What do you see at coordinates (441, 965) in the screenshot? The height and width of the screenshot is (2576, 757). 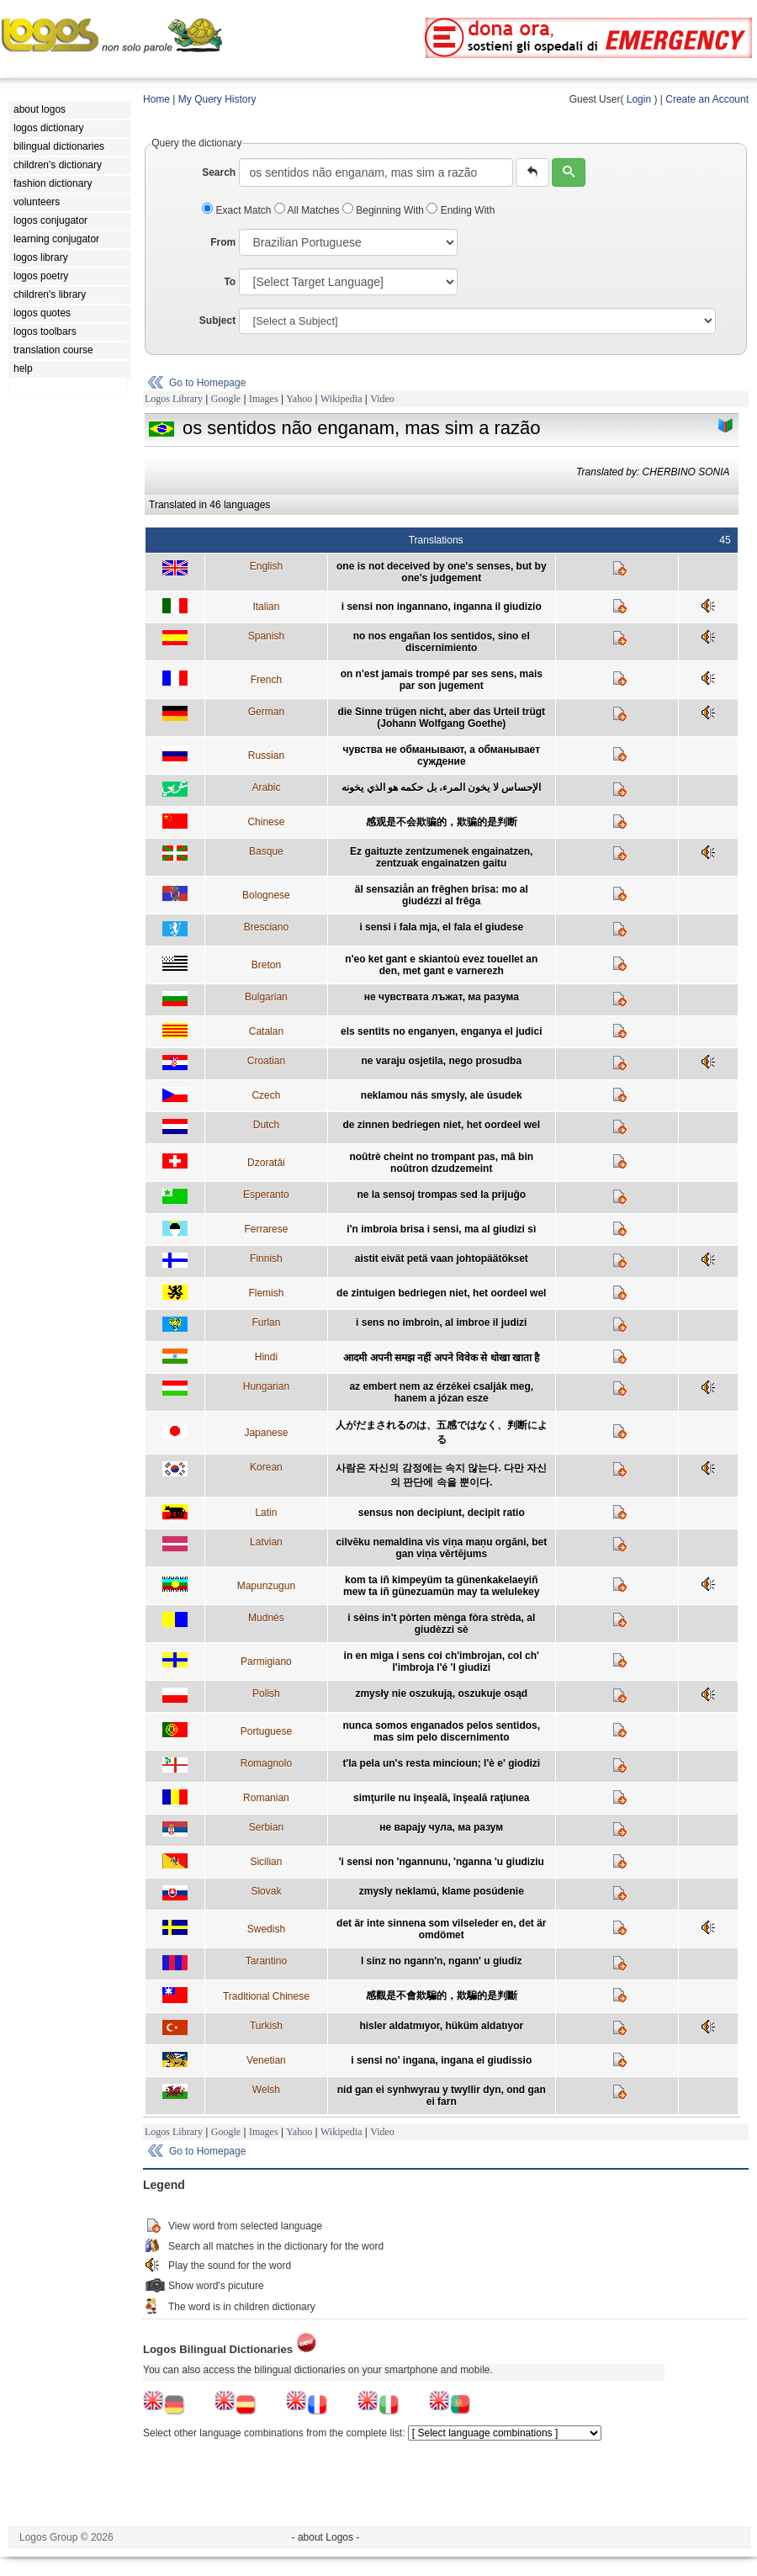 I see `n'eo ket gant e skiantoù evez touellet an den, met gant e varnerezh` at bounding box center [441, 965].